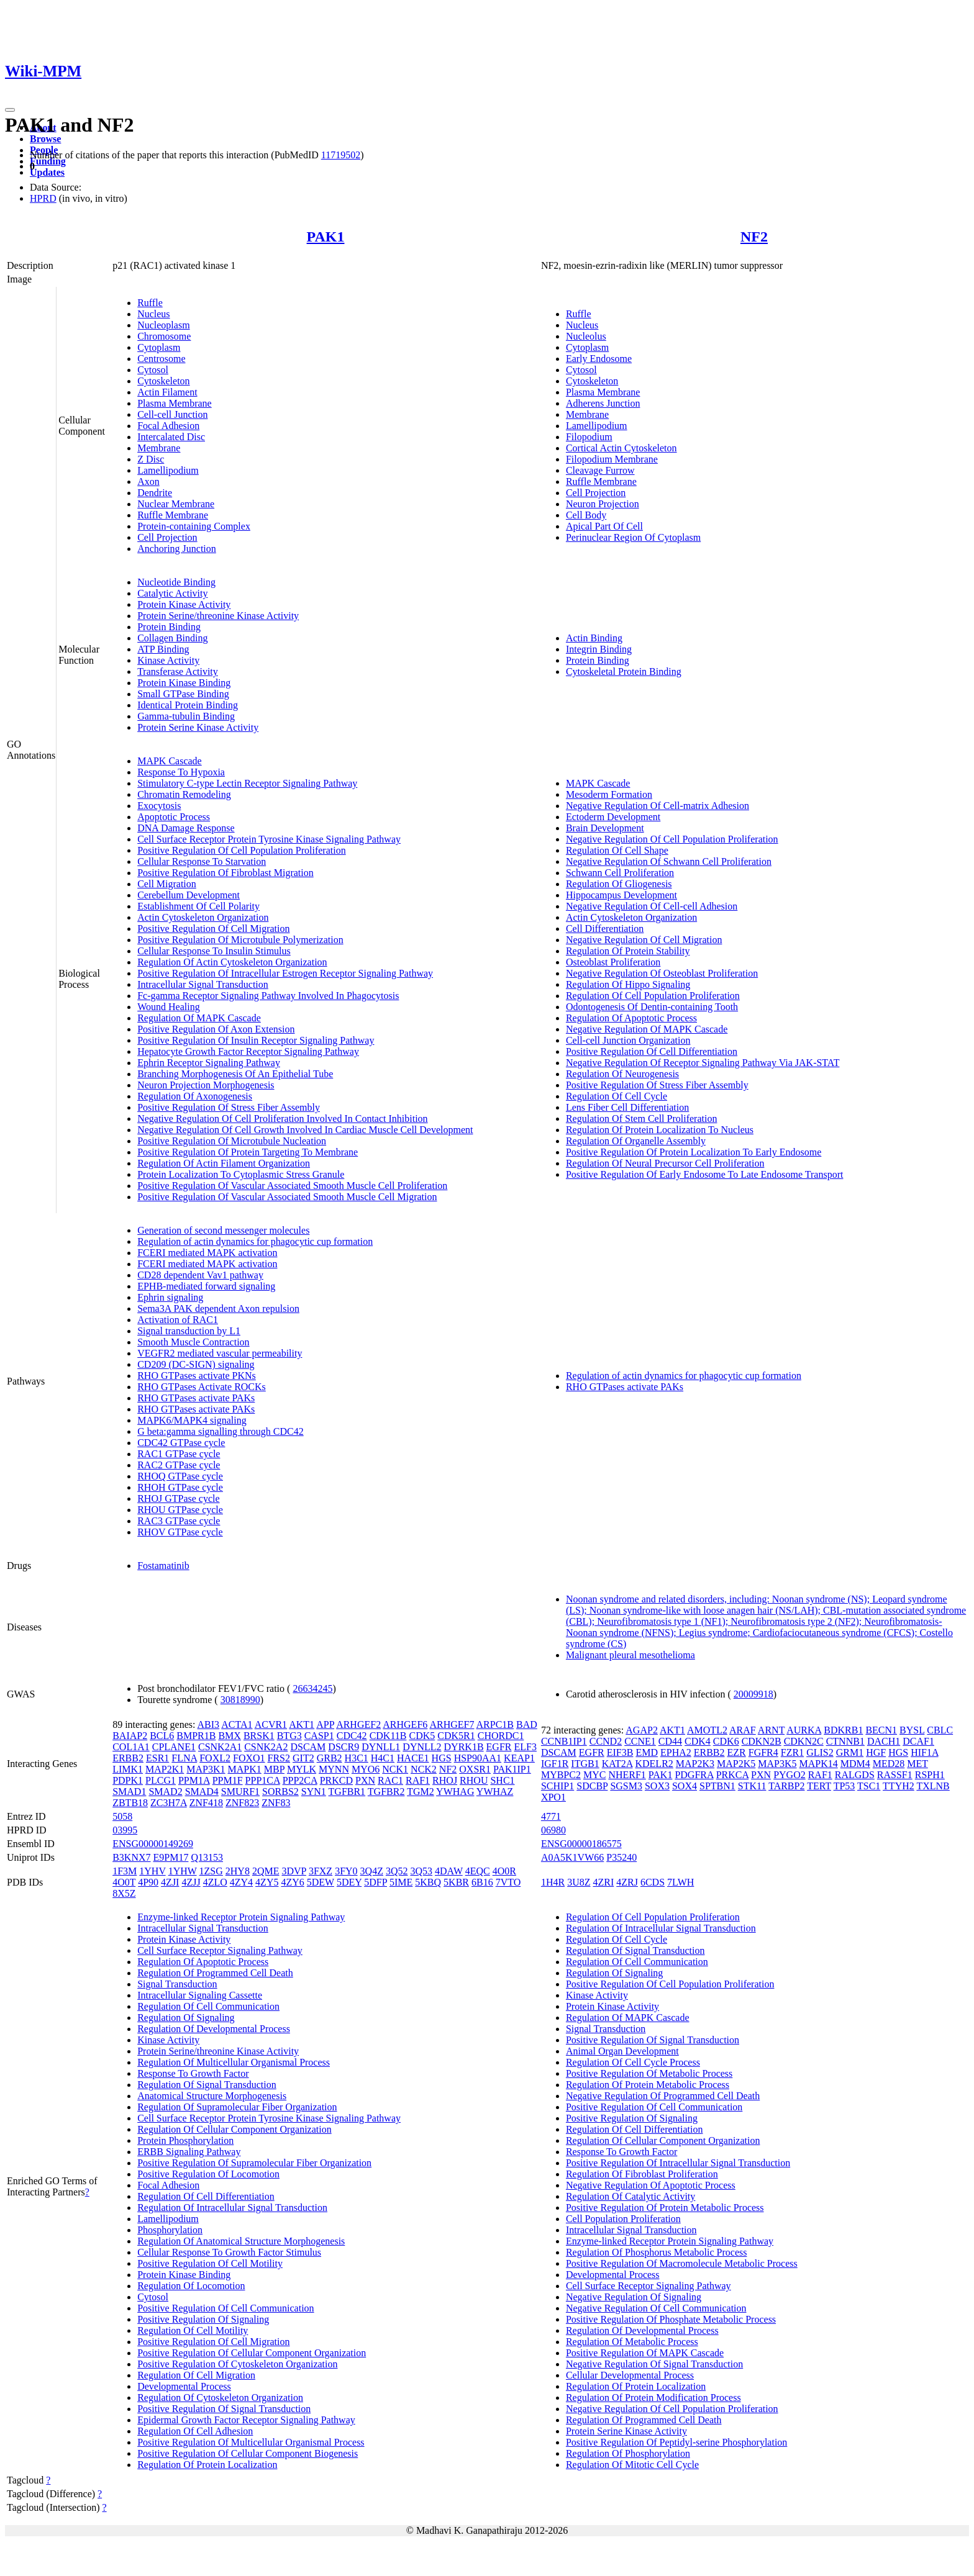 The image size is (974, 2576). What do you see at coordinates (293, 1871) in the screenshot?
I see `3DVP` at bounding box center [293, 1871].